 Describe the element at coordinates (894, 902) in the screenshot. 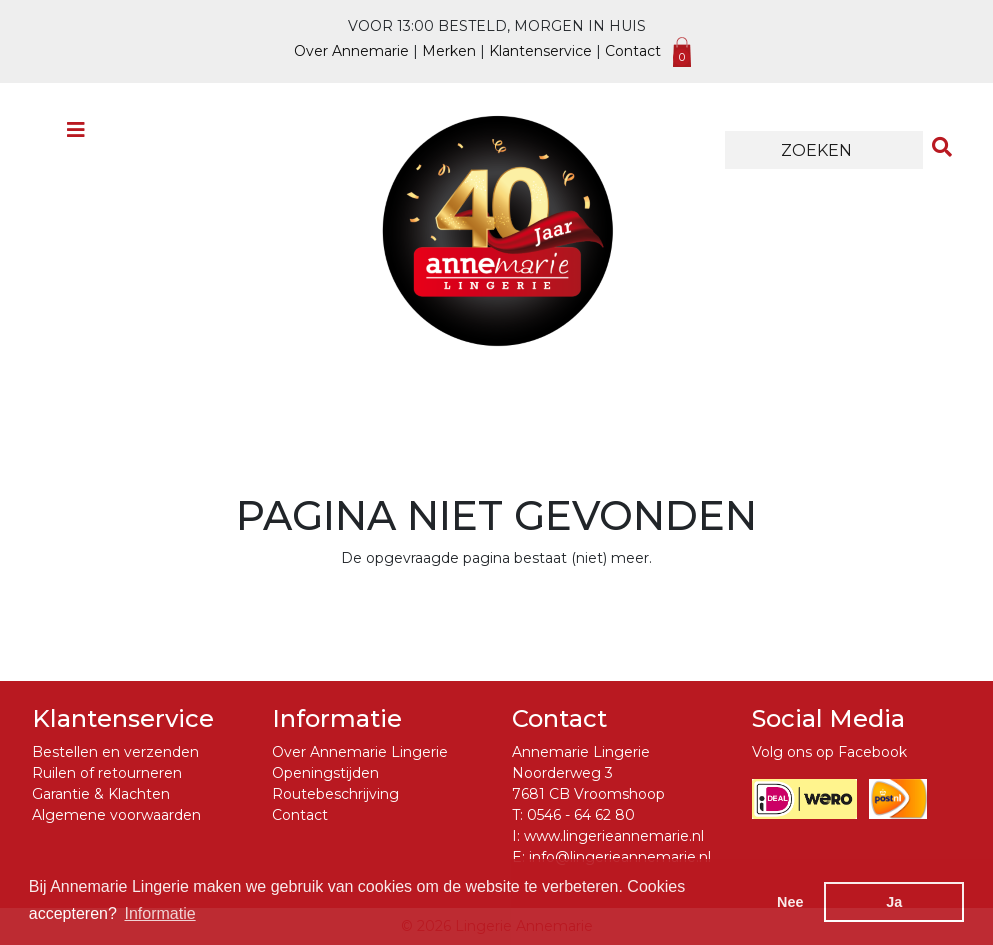

I see `Ja [button]` at that location.